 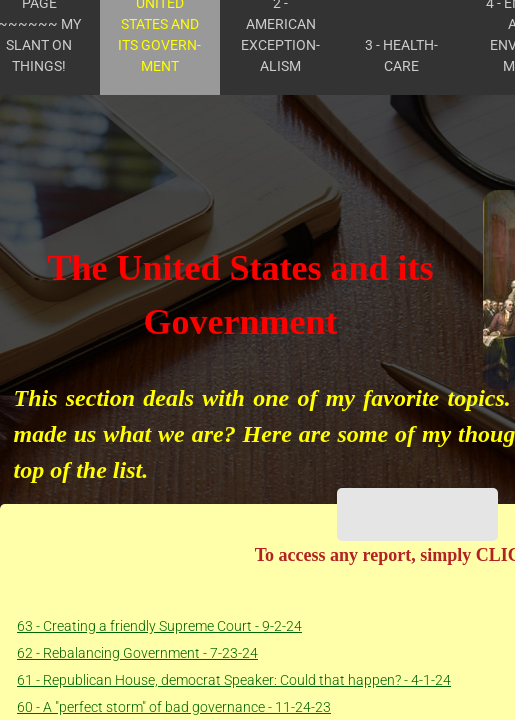 What do you see at coordinates (401, 55) in the screenshot?
I see `3 - Health- care` at bounding box center [401, 55].